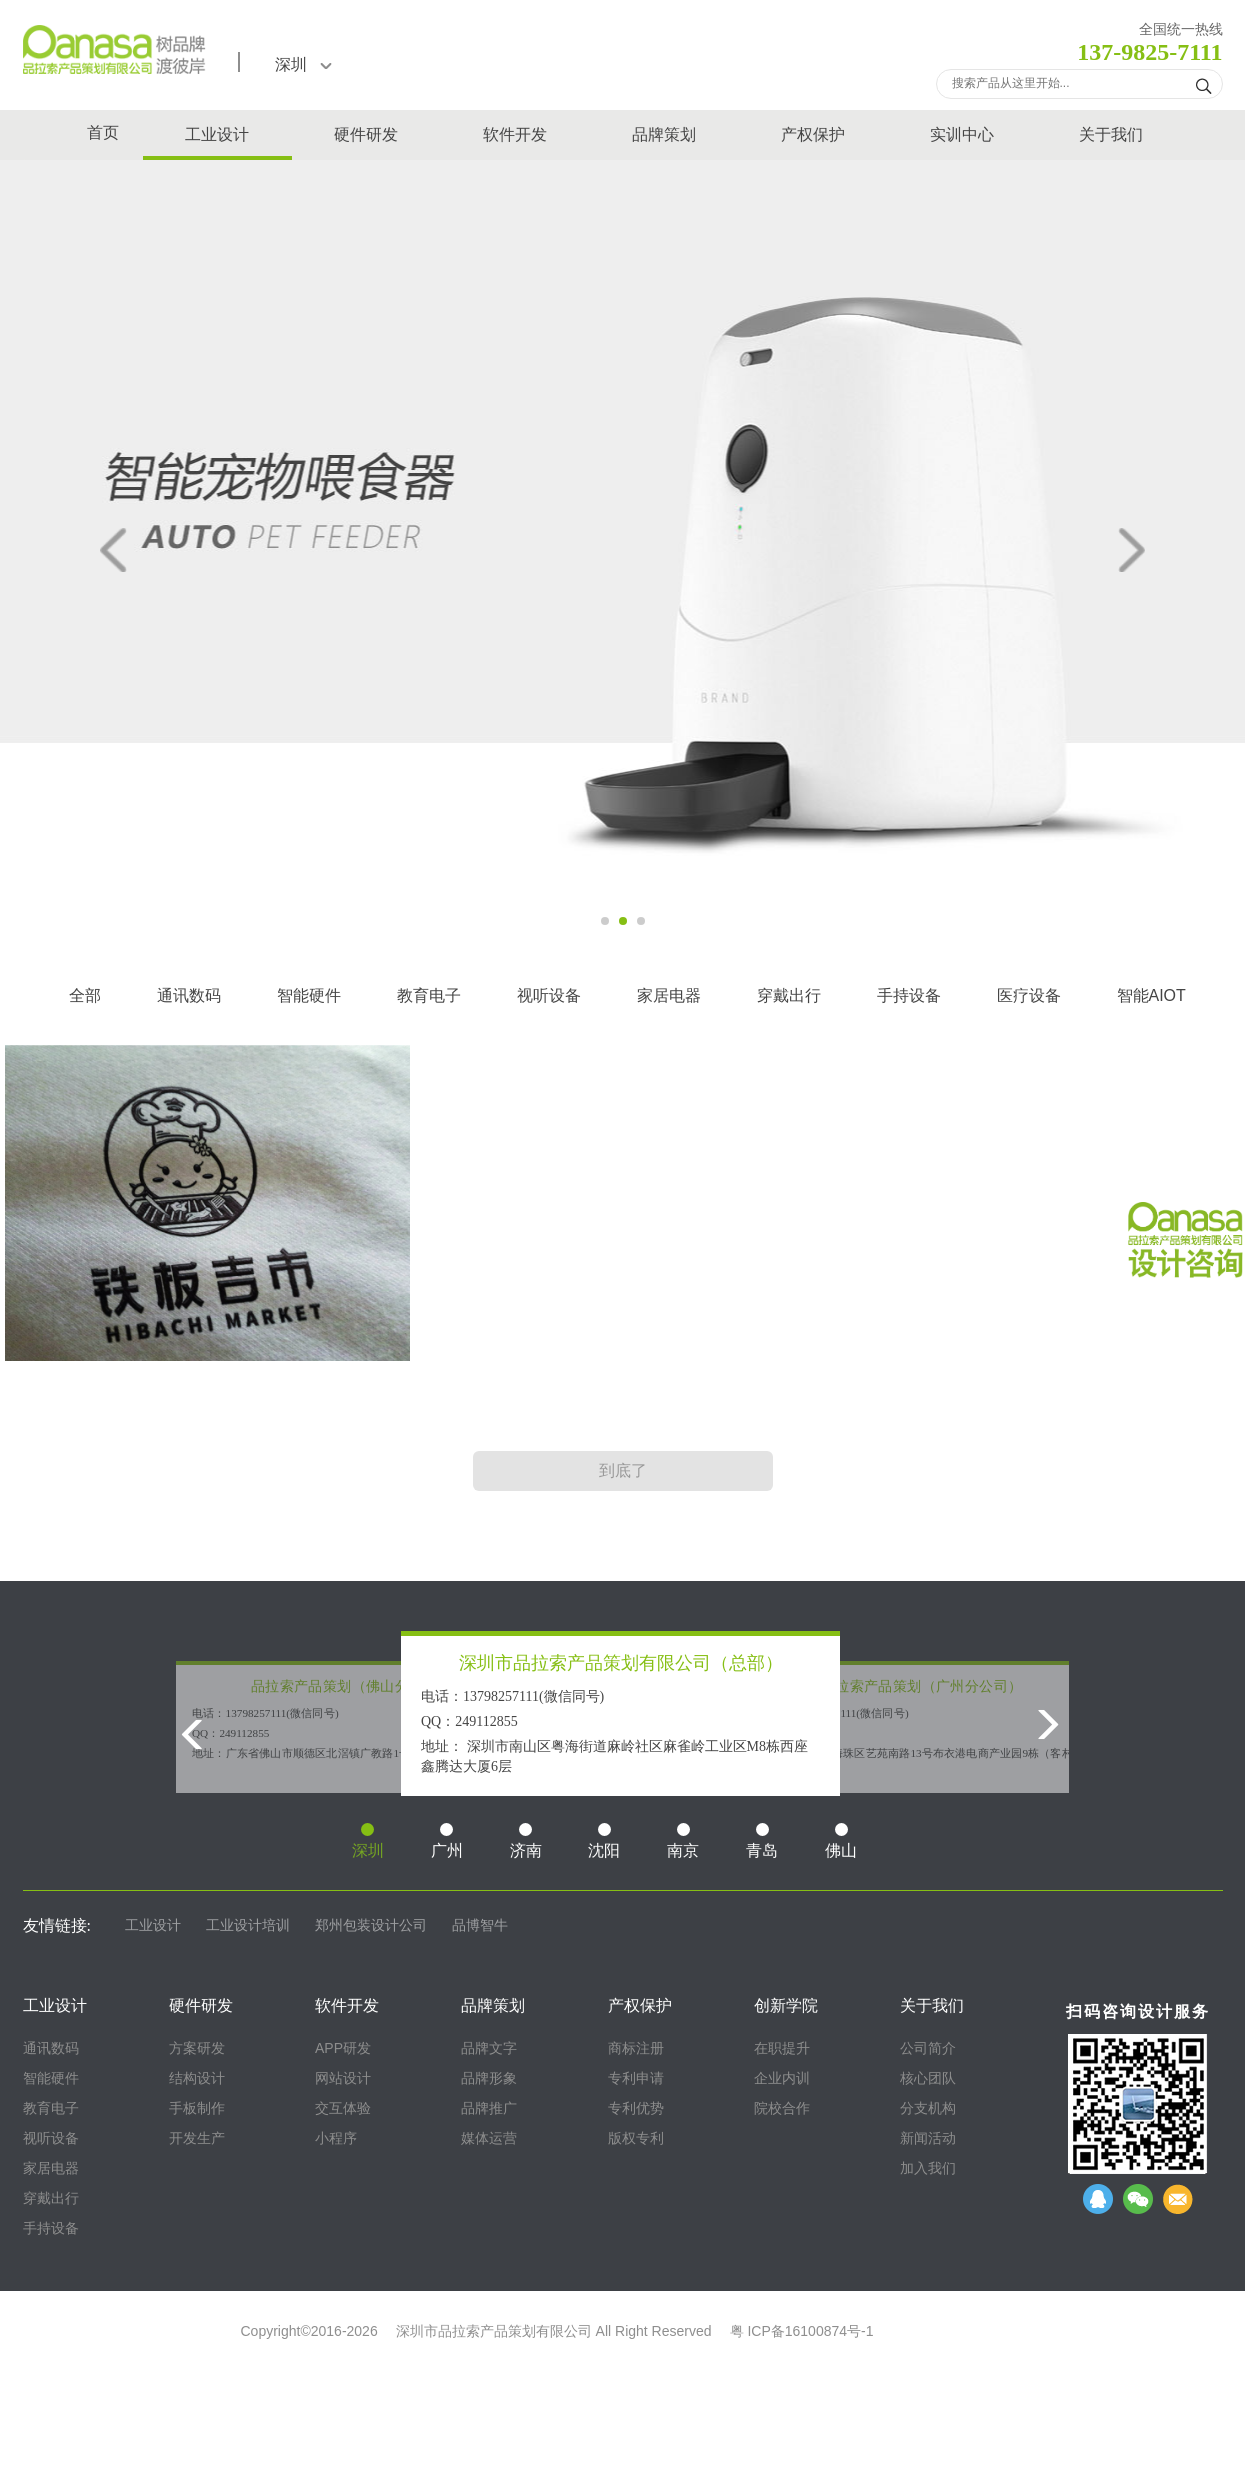 The width and height of the screenshot is (1245, 2479). What do you see at coordinates (85, 995) in the screenshot?
I see `全部` at bounding box center [85, 995].